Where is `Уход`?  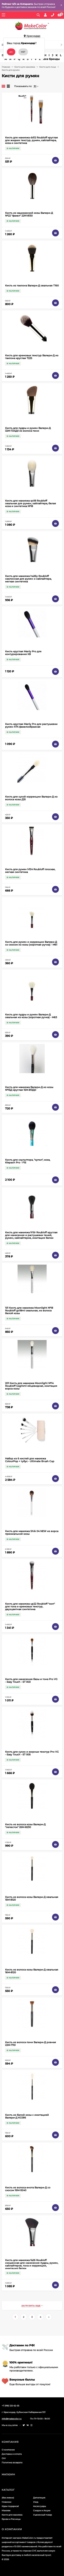
Уход is located at coordinates (35, 2502).